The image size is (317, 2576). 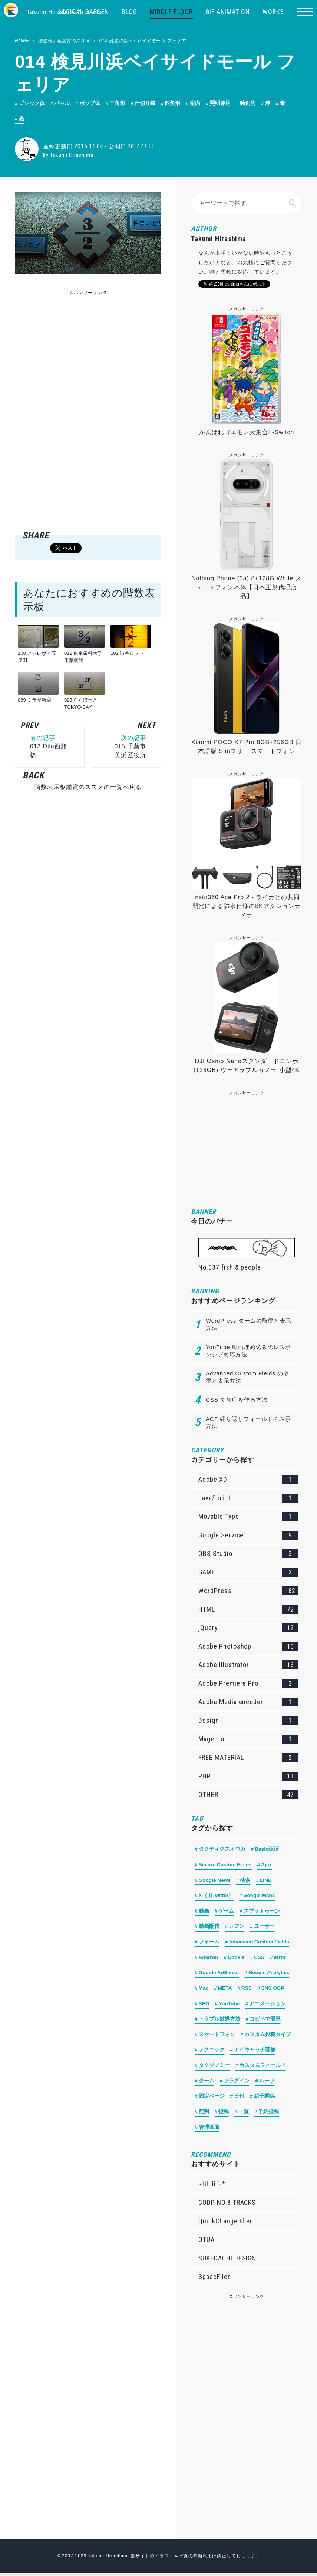 I want to click on Cookie, so click(x=237, y=1959).